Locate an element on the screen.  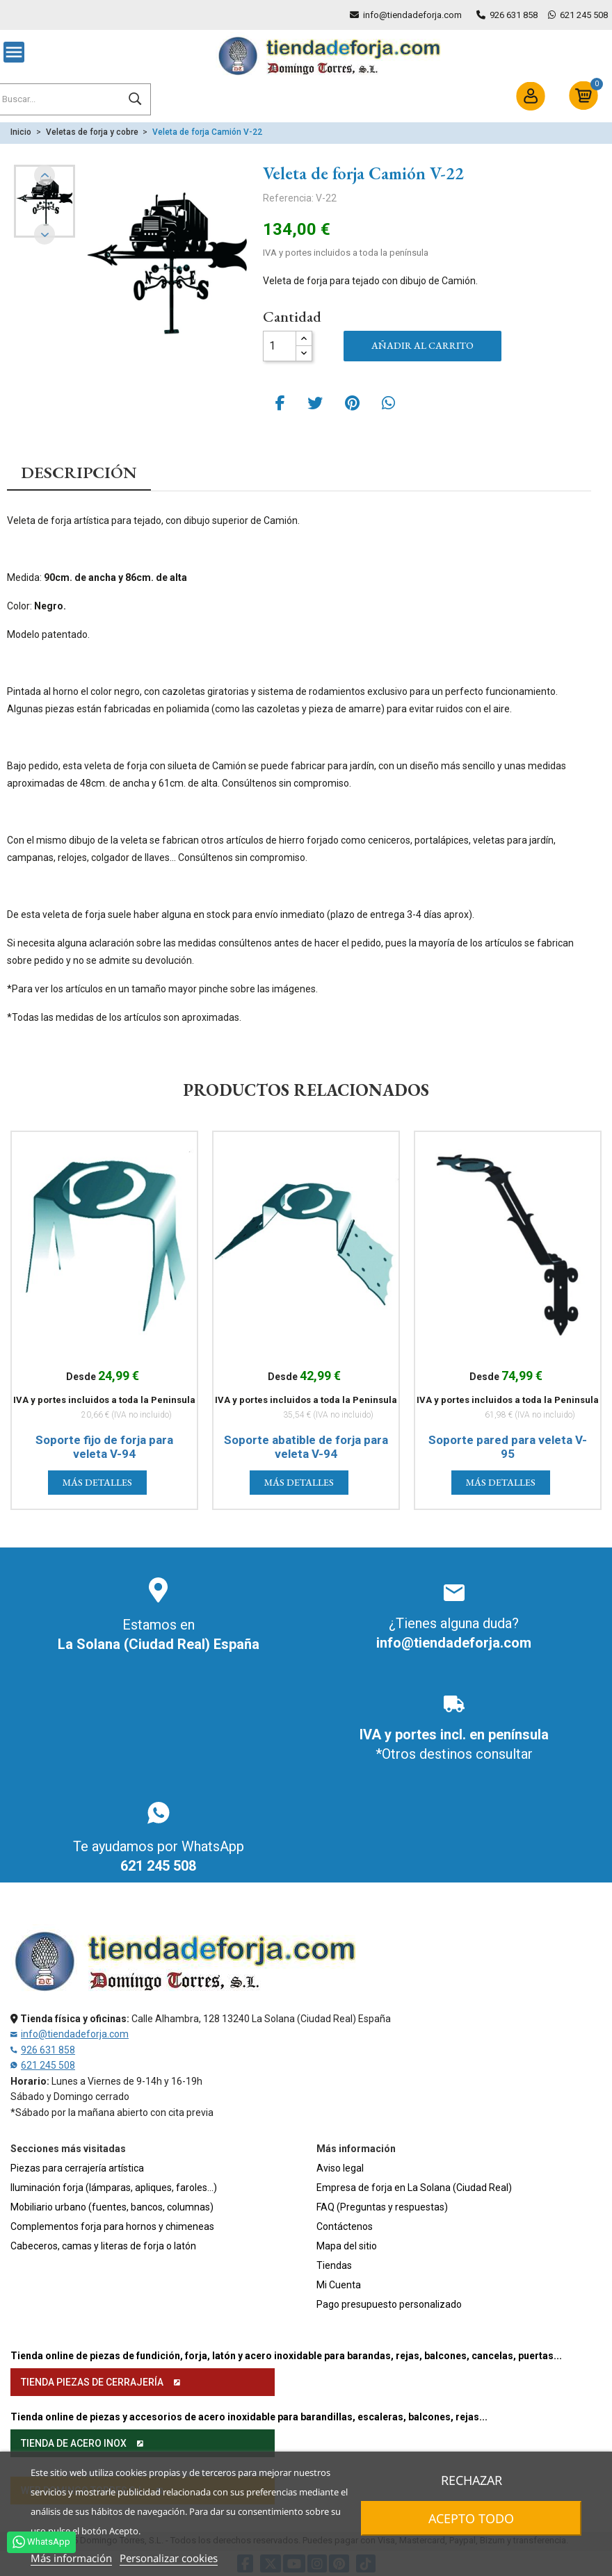
Soporte pared para veleta V-95 is located at coordinates (507, 1447).